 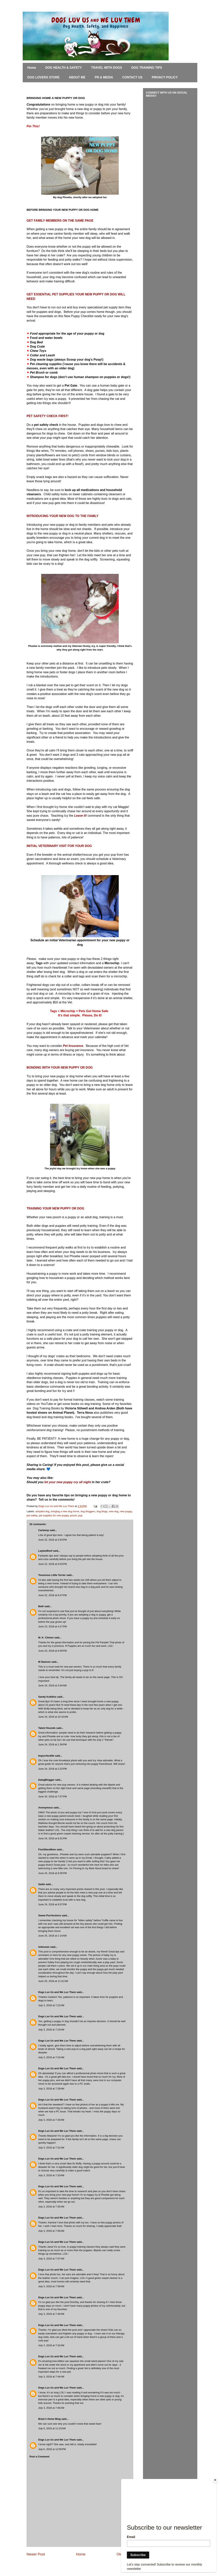 What do you see at coordinates (132, 77) in the screenshot?
I see `CONTACT US` at bounding box center [132, 77].